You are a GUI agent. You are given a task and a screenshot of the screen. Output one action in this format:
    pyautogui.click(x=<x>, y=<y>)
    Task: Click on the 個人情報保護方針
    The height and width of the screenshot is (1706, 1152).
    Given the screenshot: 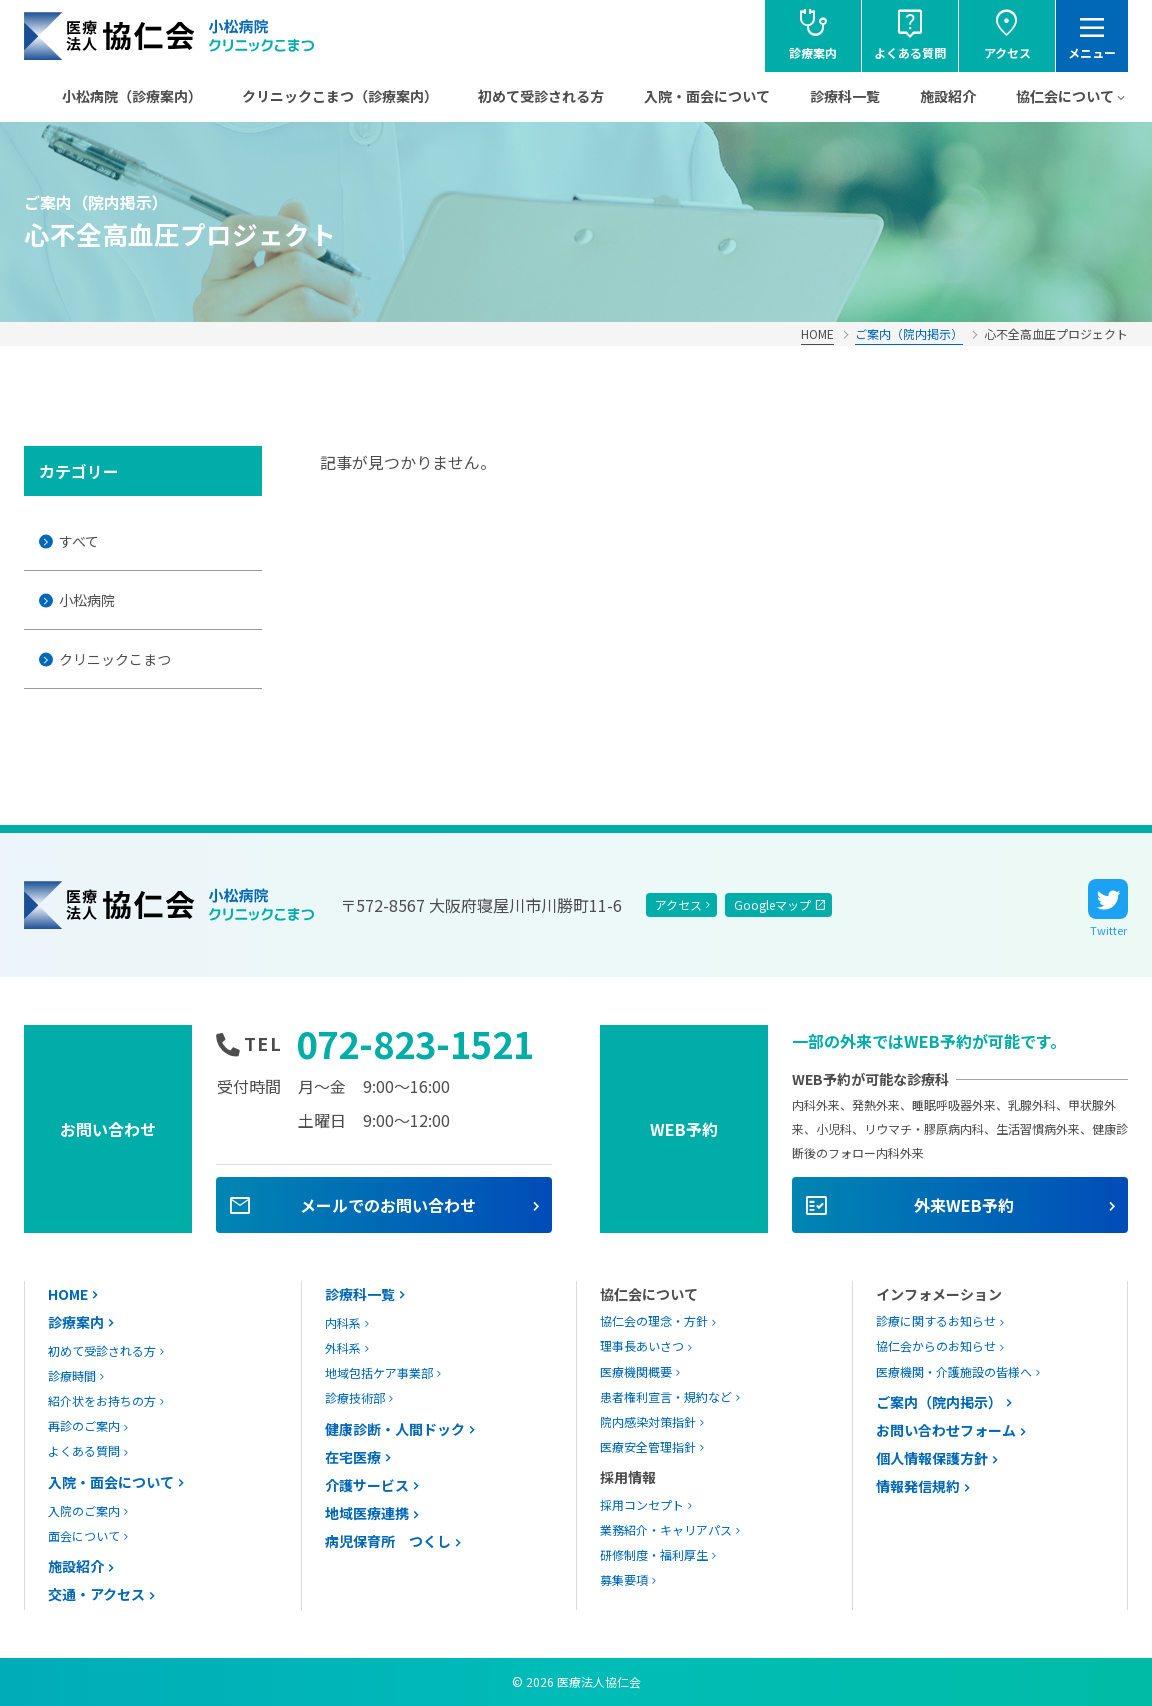 What is the action you would take?
    pyautogui.click(x=932, y=1458)
    